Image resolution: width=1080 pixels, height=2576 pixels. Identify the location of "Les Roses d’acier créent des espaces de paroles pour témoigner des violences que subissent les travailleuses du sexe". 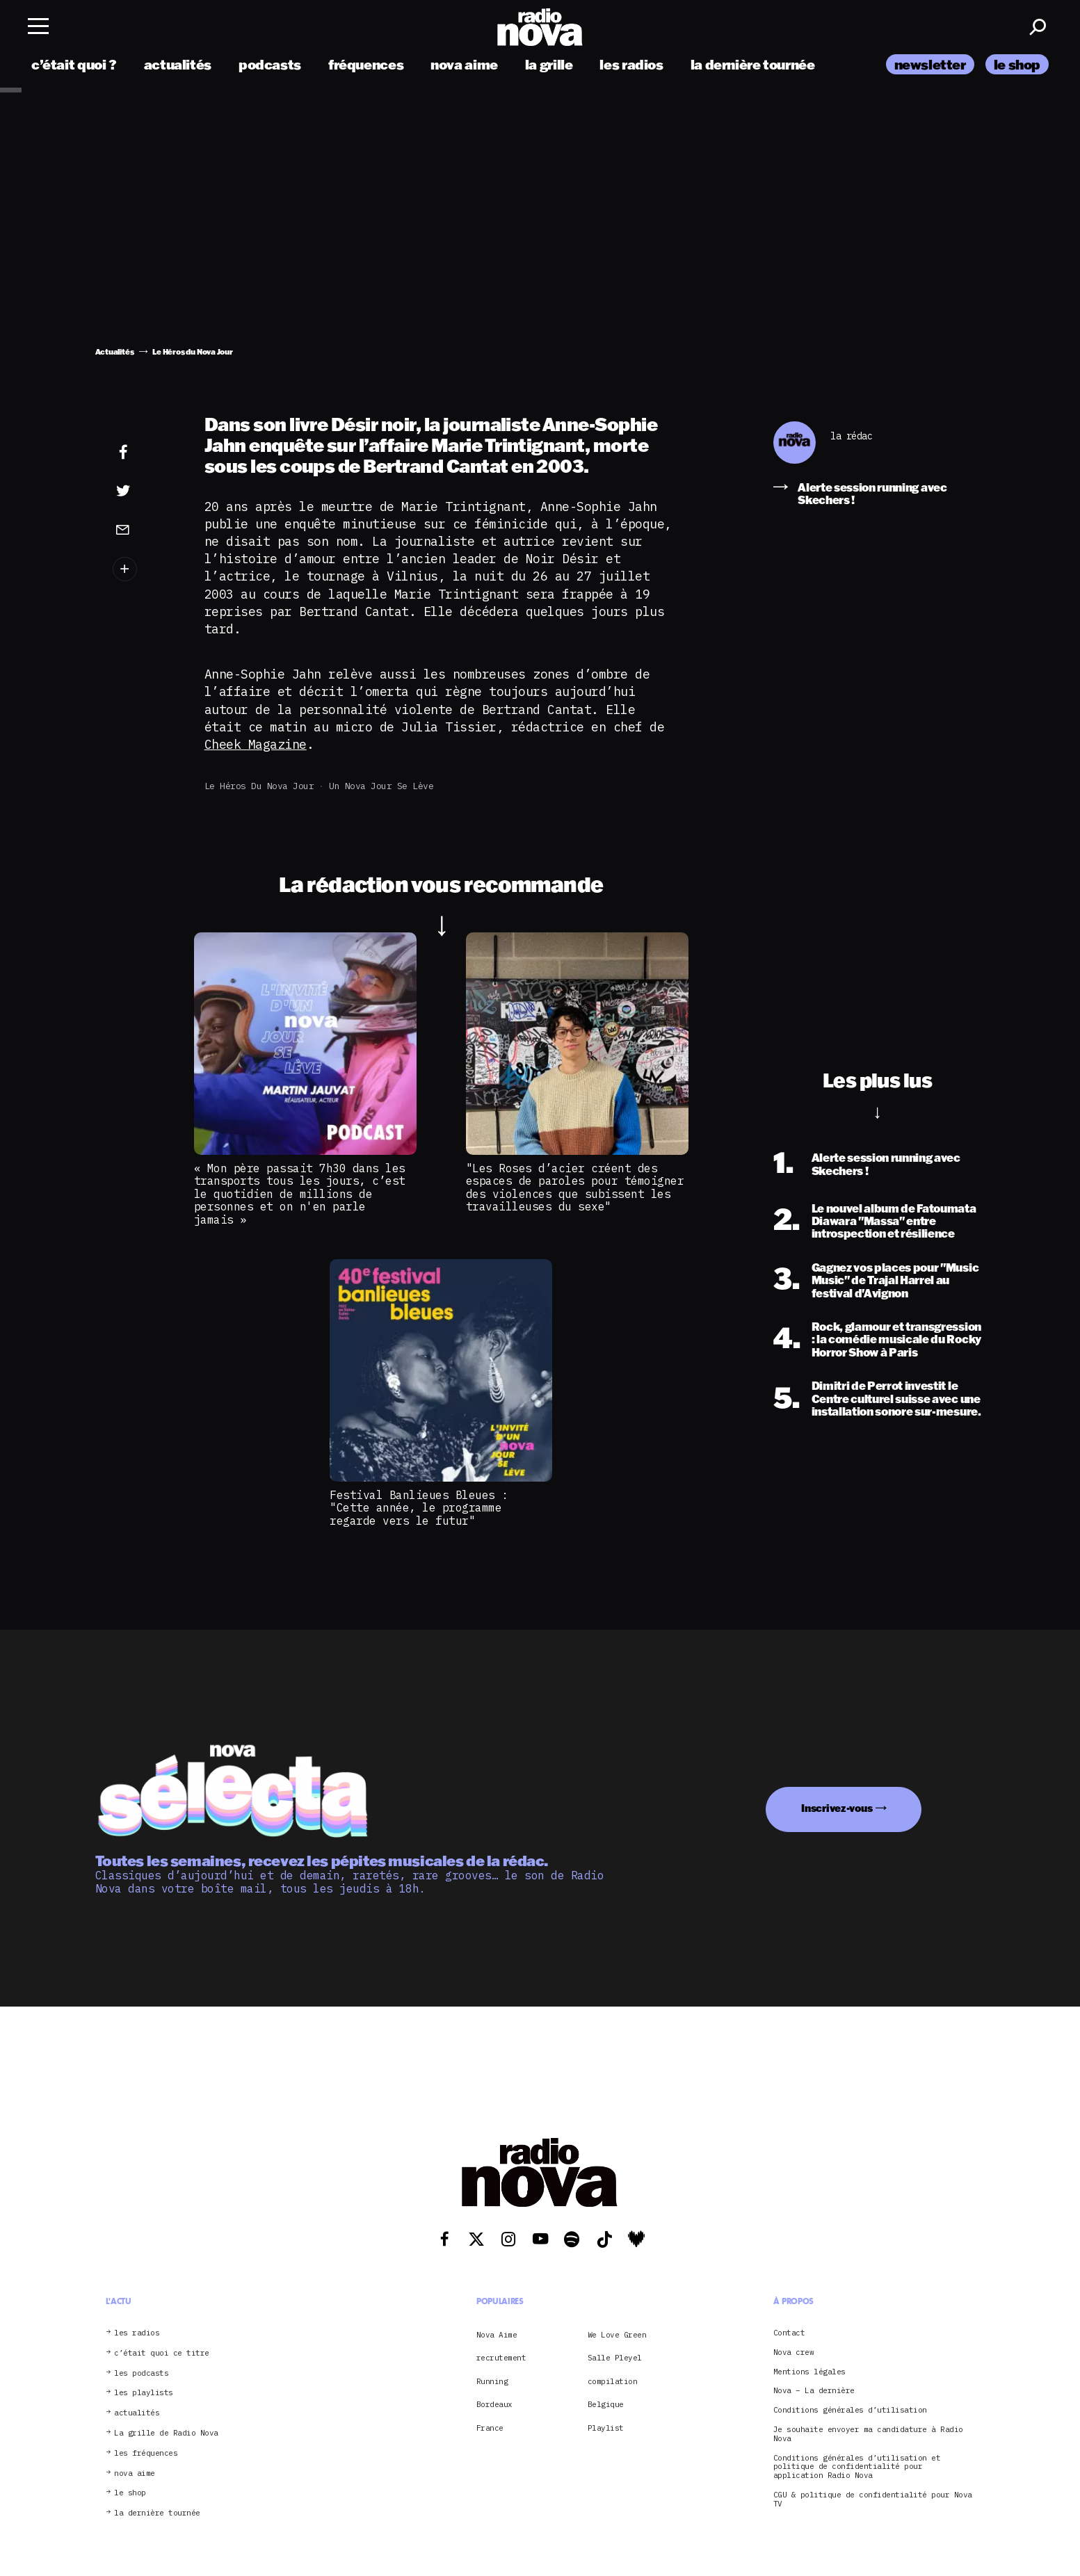
(575, 1187).